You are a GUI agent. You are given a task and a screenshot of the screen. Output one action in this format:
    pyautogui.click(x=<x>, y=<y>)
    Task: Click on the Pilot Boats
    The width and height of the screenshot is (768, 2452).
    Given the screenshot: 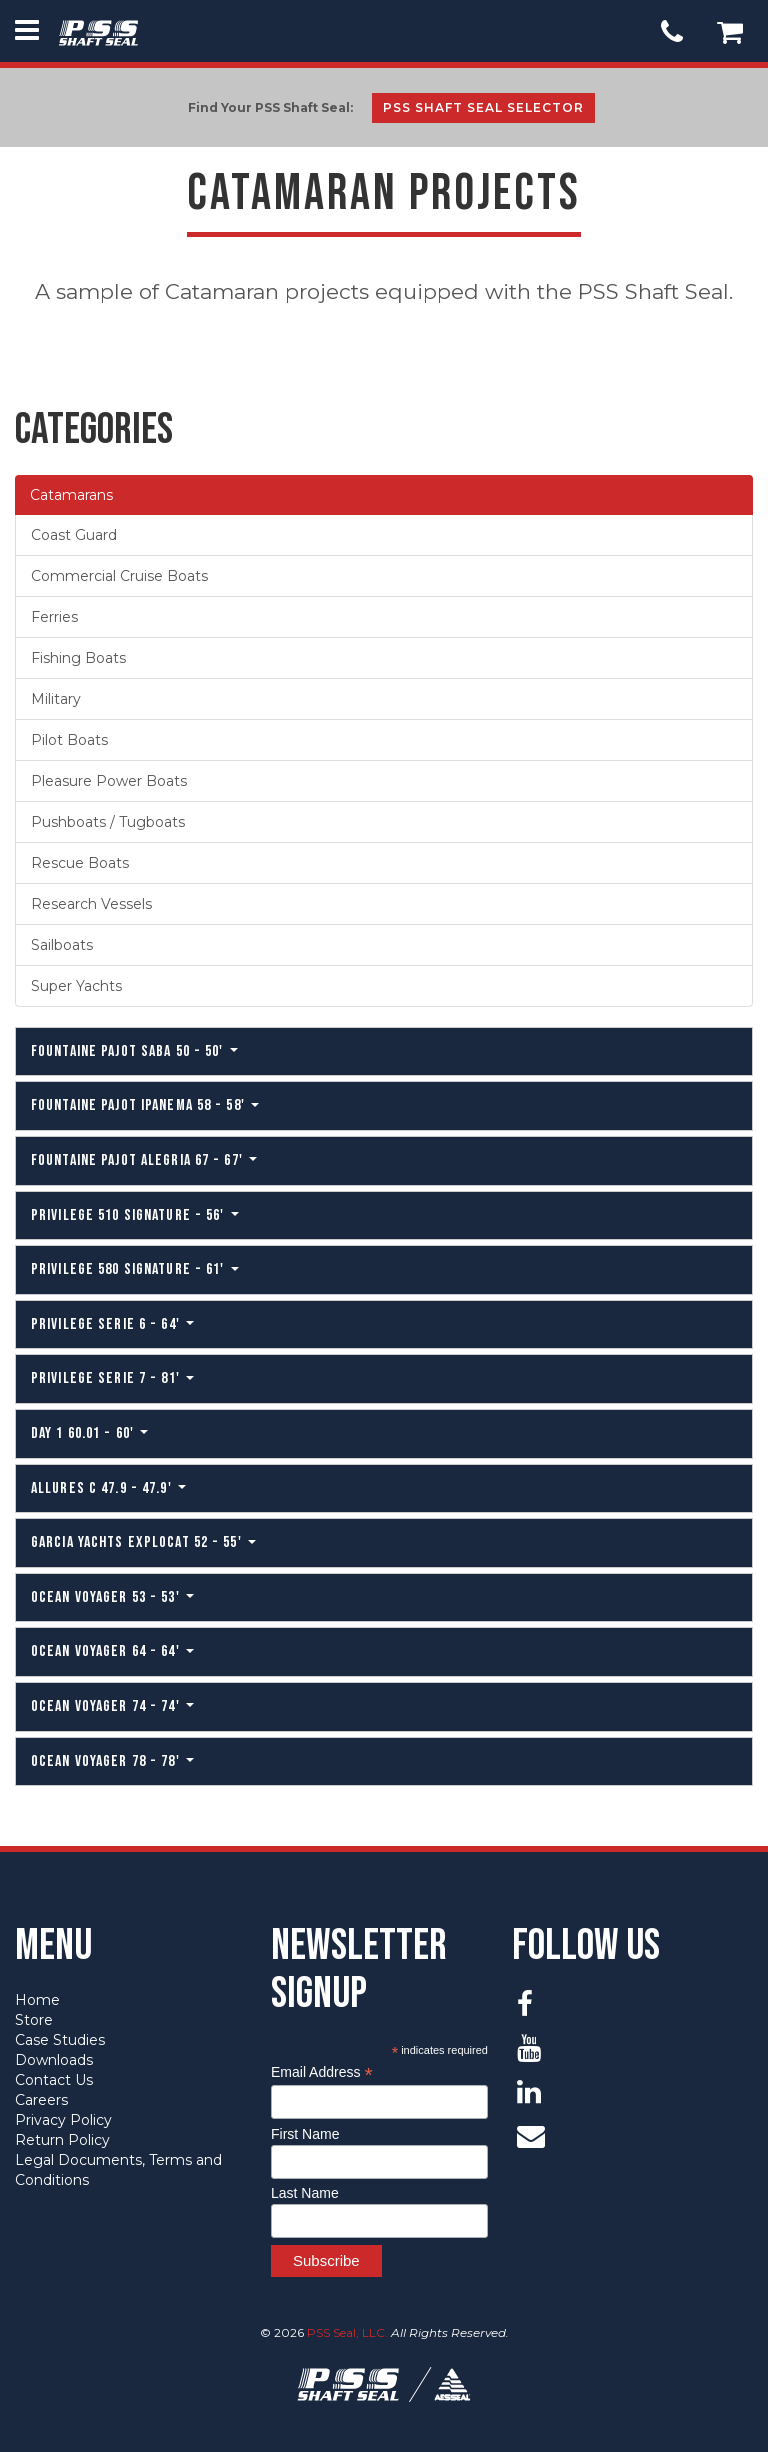 What is the action you would take?
    pyautogui.click(x=69, y=740)
    